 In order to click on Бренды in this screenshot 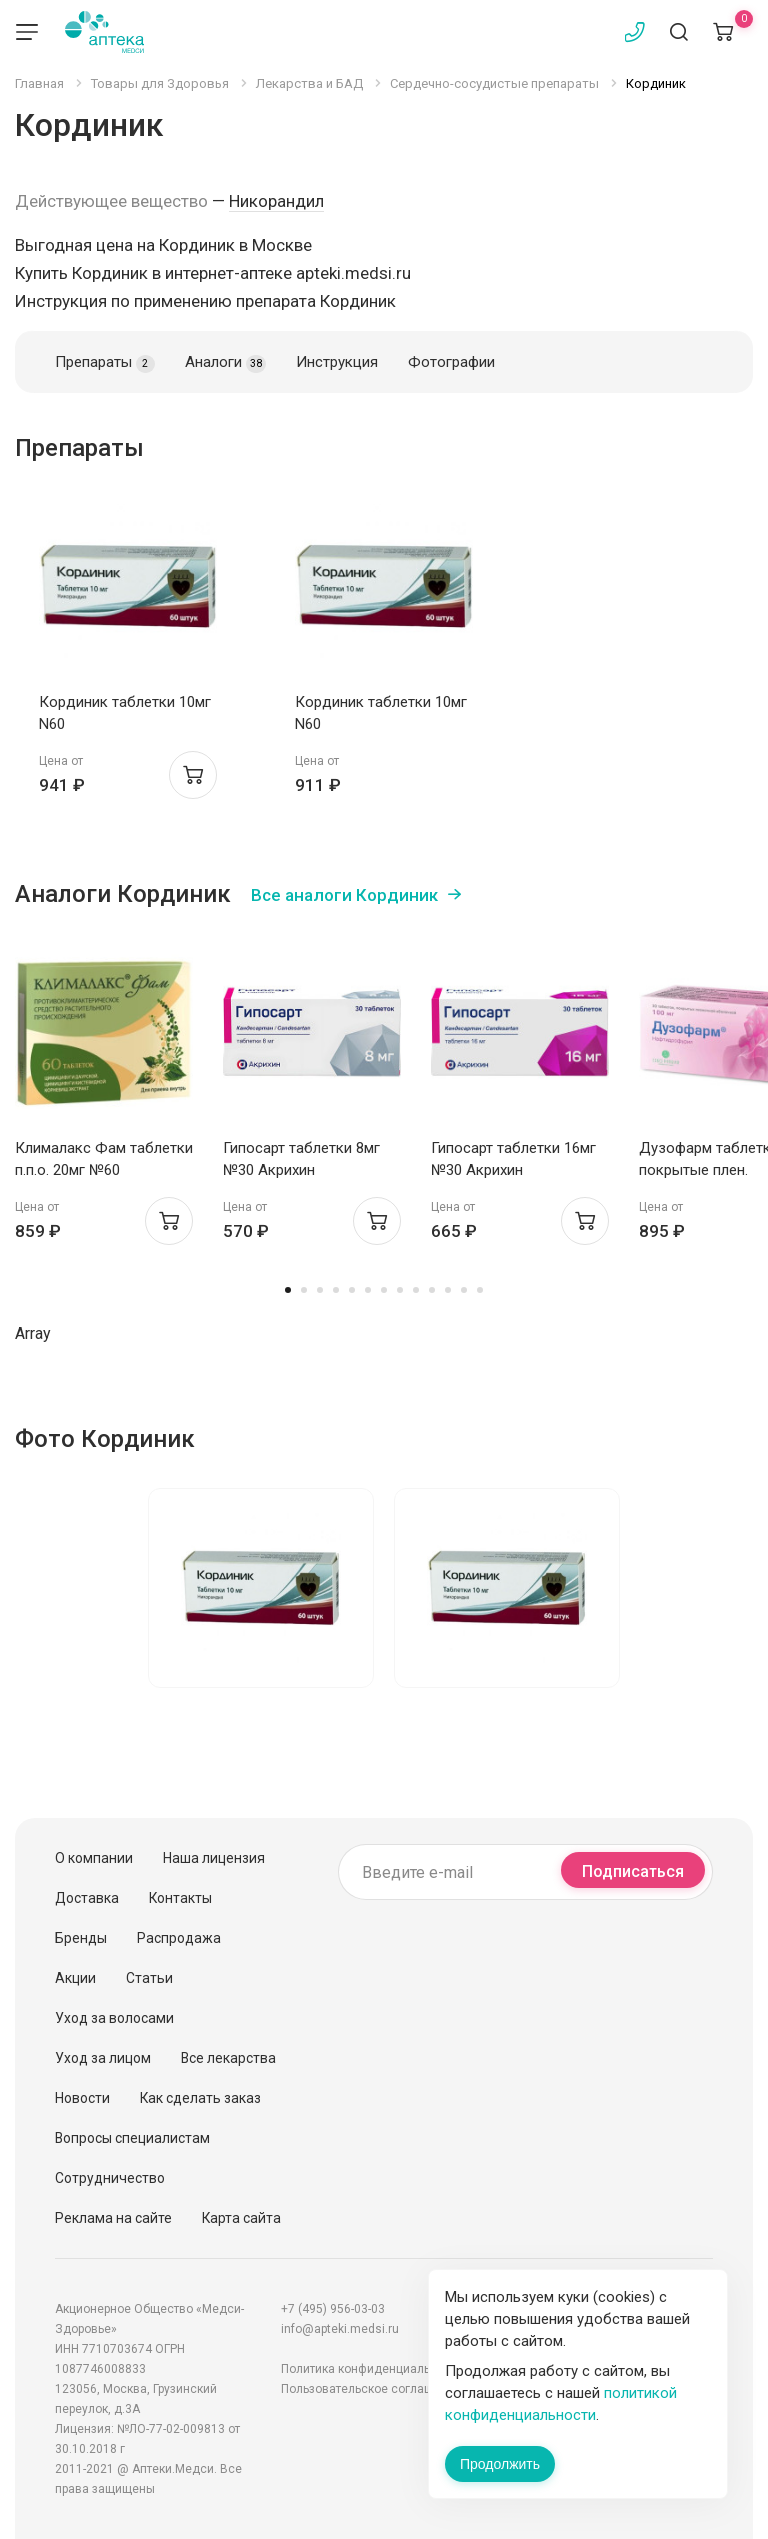, I will do `click(81, 1938)`.